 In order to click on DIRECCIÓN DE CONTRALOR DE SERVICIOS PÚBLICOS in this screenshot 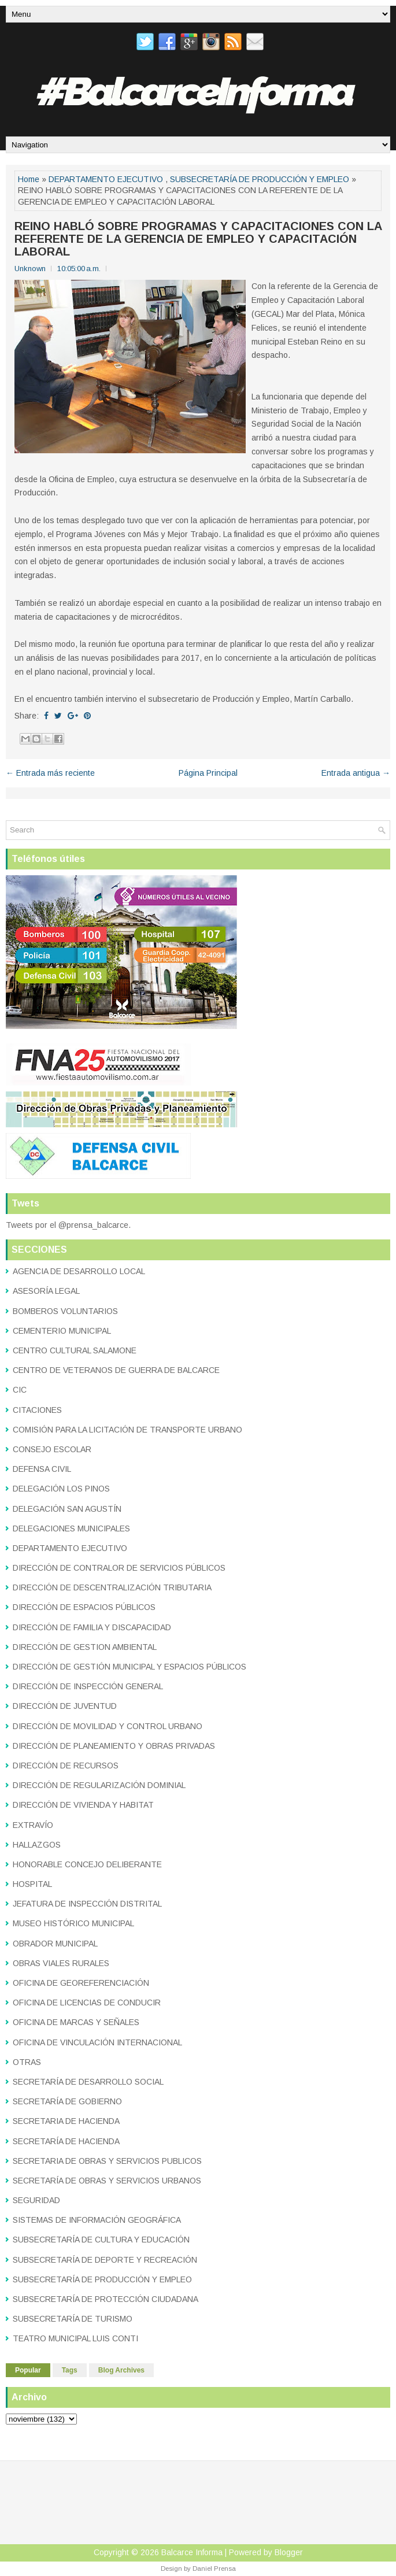, I will do `click(119, 1567)`.